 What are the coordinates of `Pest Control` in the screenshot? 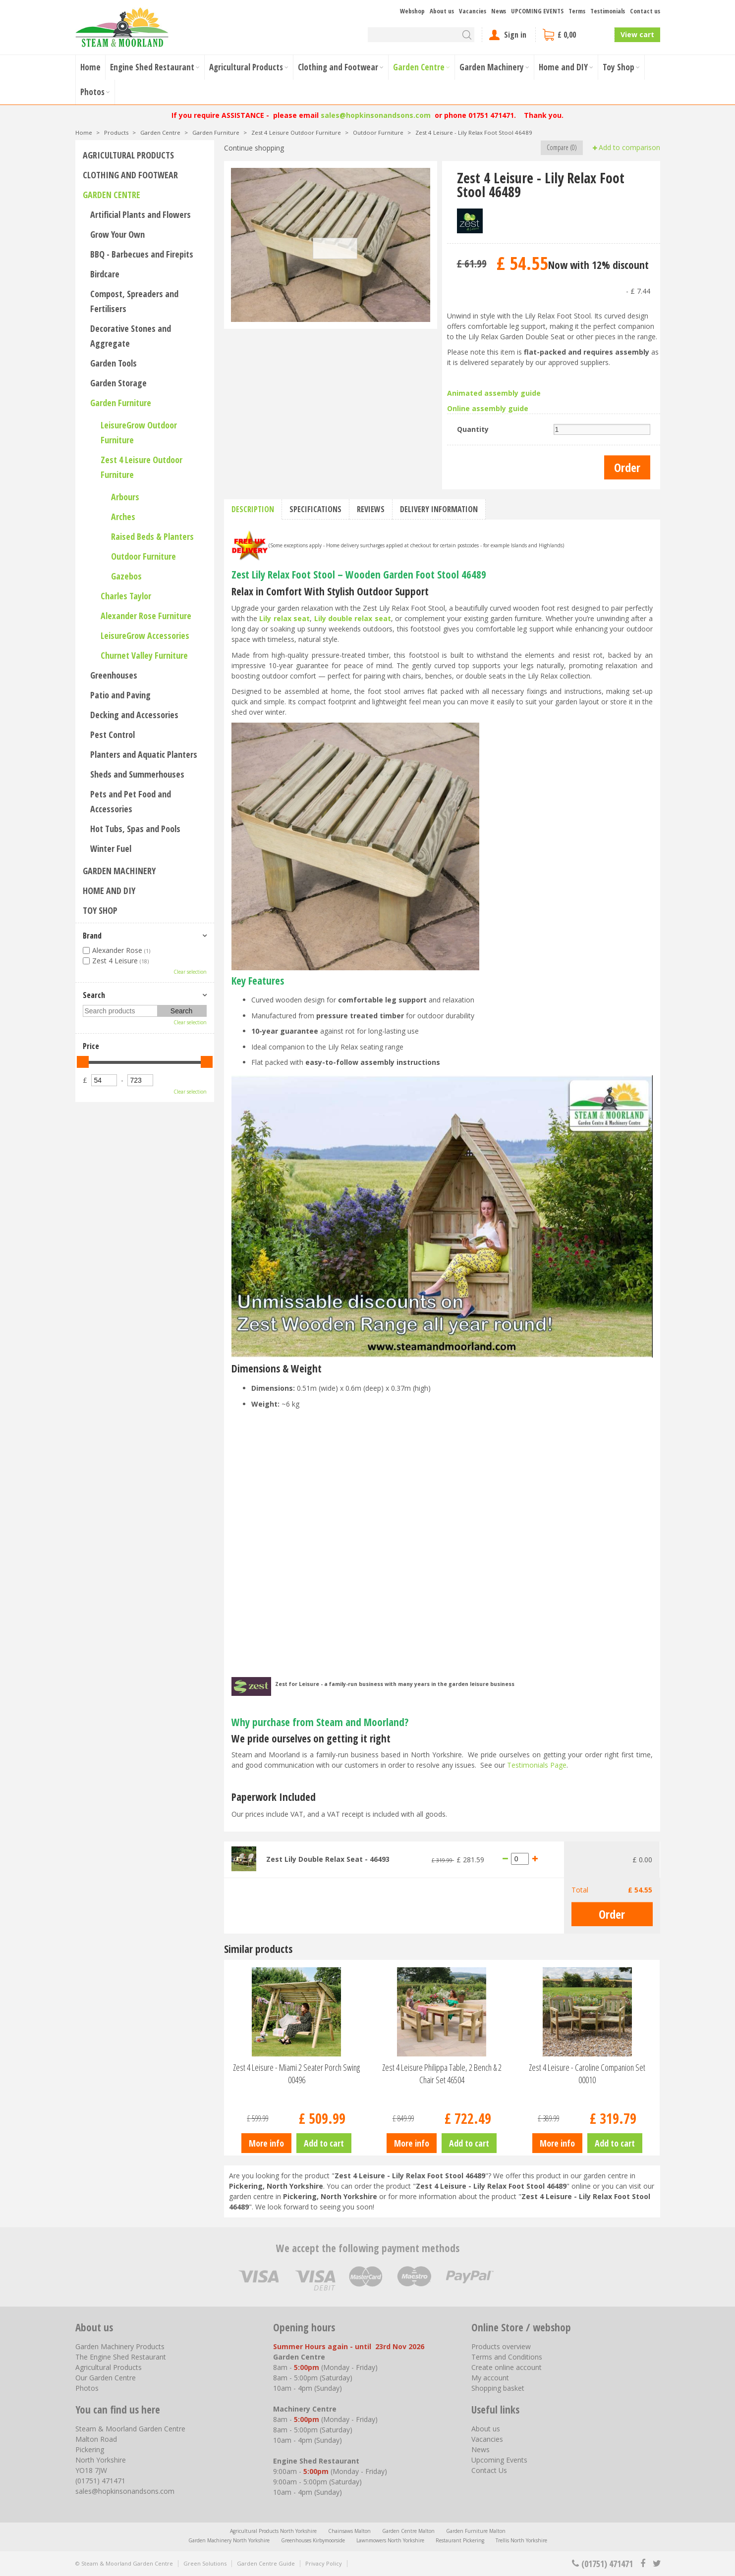 It's located at (112, 734).